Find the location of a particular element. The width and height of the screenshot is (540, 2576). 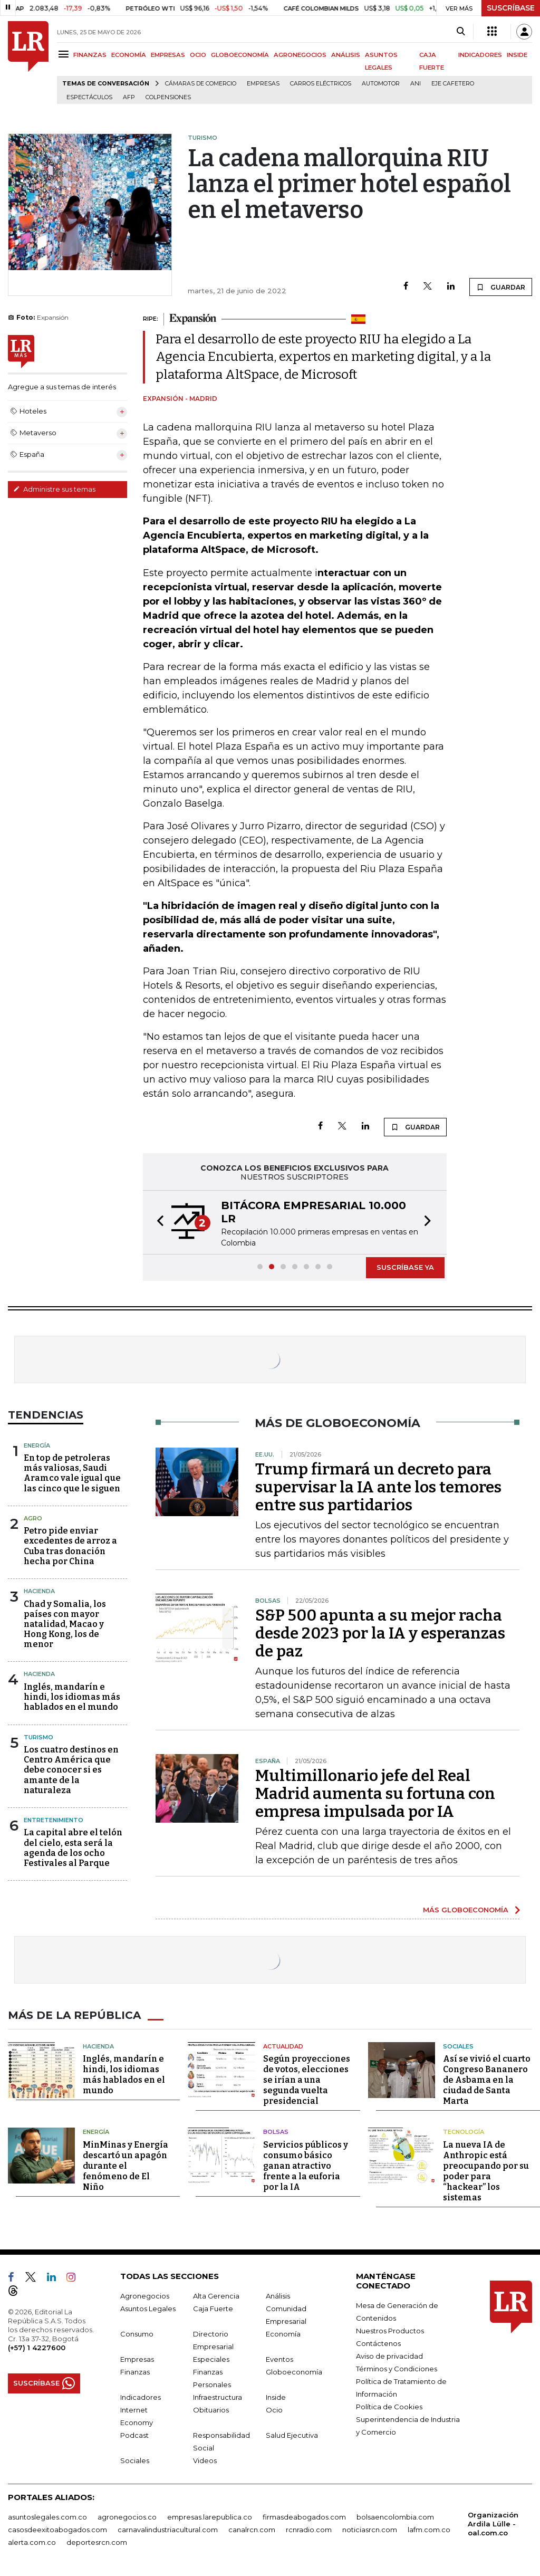

Actualidad is located at coordinates (283, 2046).